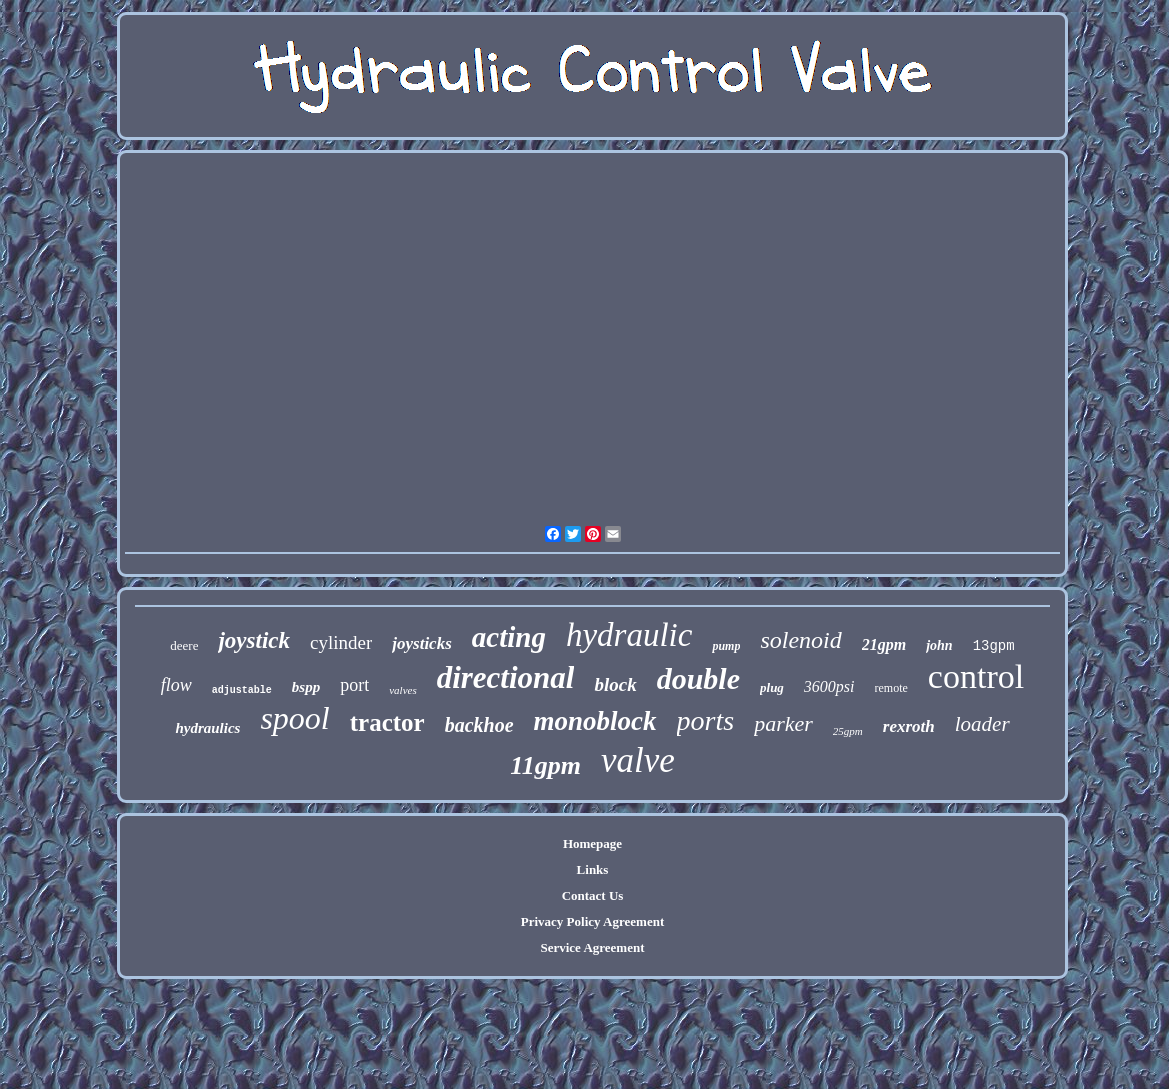  What do you see at coordinates (387, 722) in the screenshot?
I see `tractor` at bounding box center [387, 722].